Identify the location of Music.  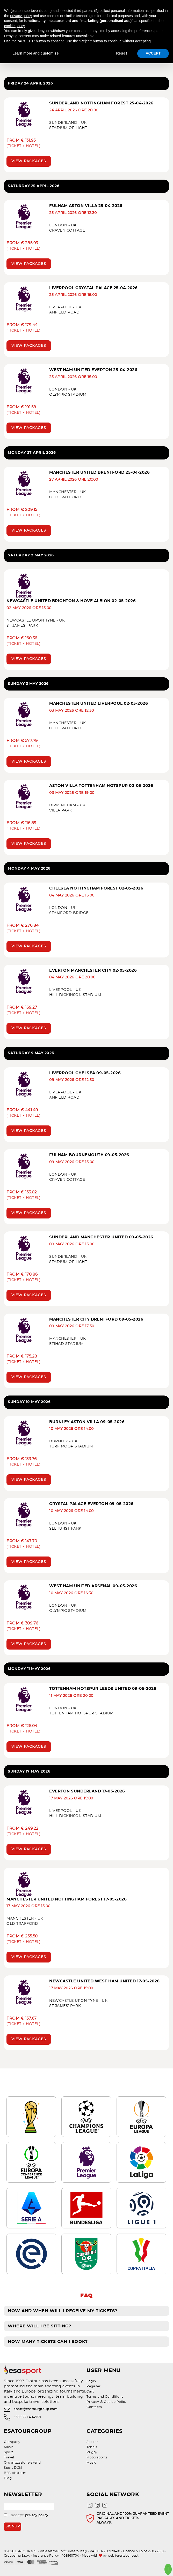
(9, 2447).